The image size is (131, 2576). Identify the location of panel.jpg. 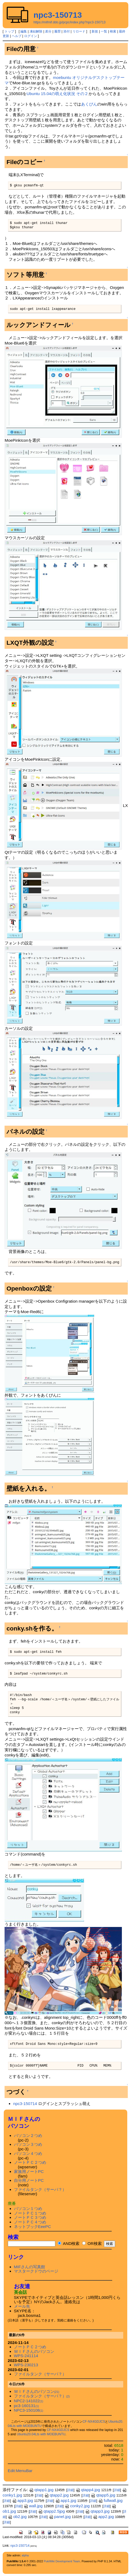
(60, 2516).